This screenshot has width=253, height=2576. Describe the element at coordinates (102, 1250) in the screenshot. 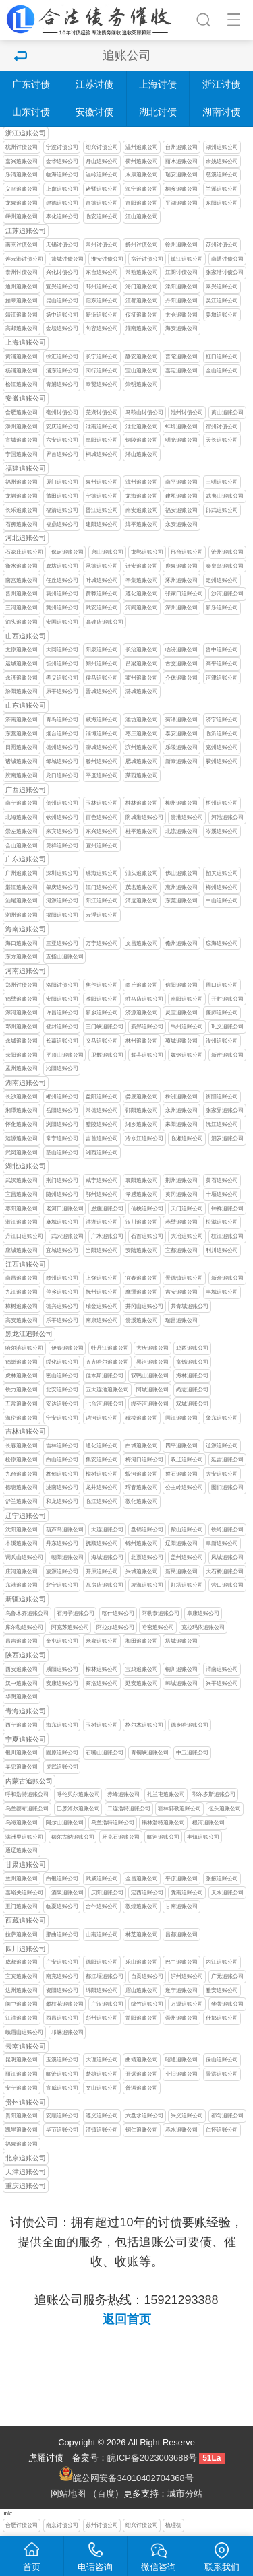

I see `当阳追账公司` at that location.